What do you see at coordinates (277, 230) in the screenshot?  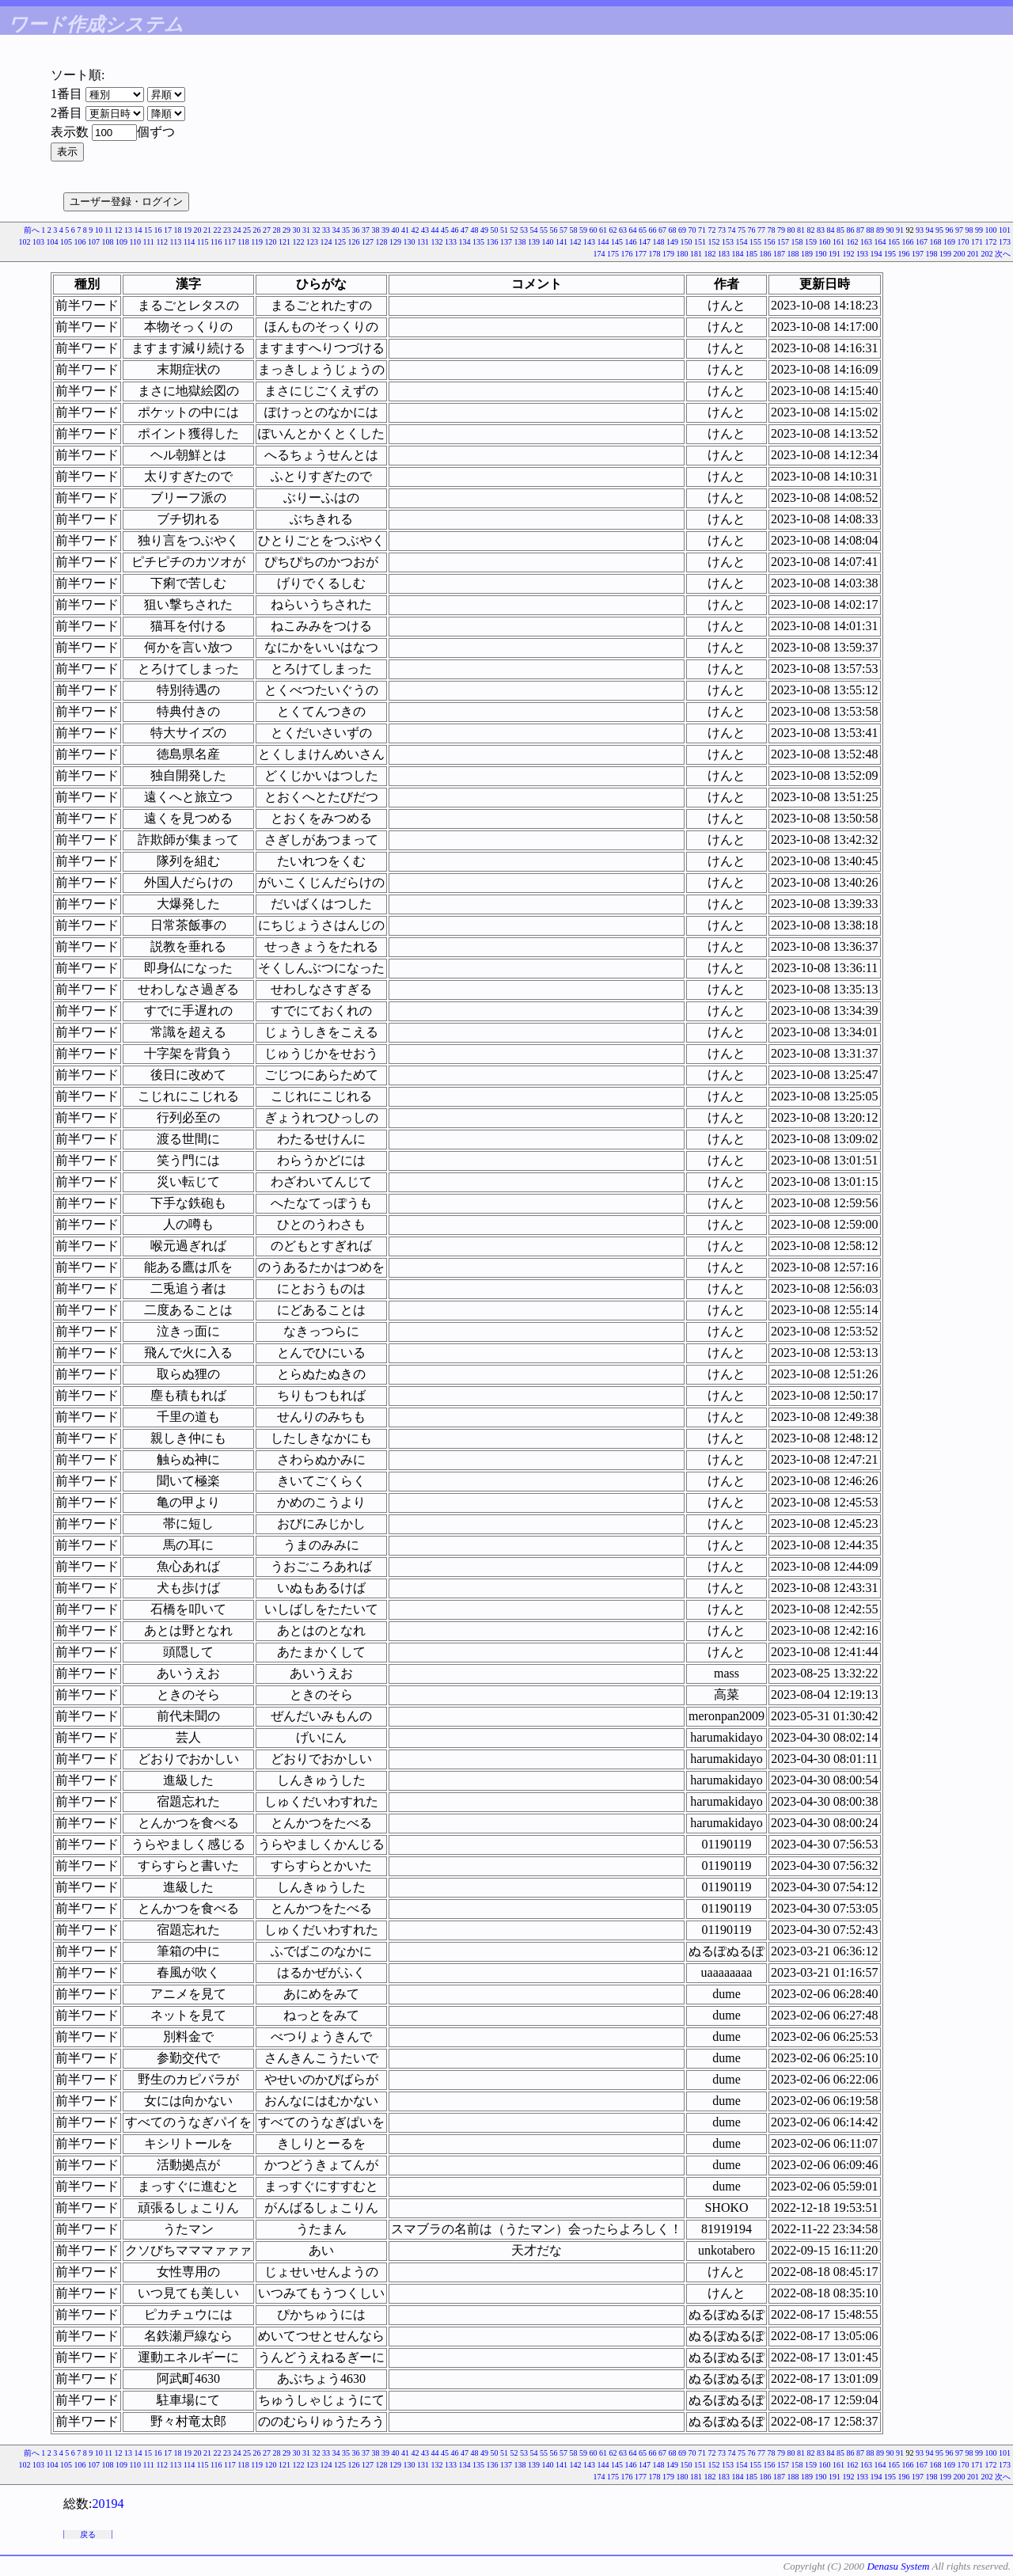 I see `28` at bounding box center [277, 230].